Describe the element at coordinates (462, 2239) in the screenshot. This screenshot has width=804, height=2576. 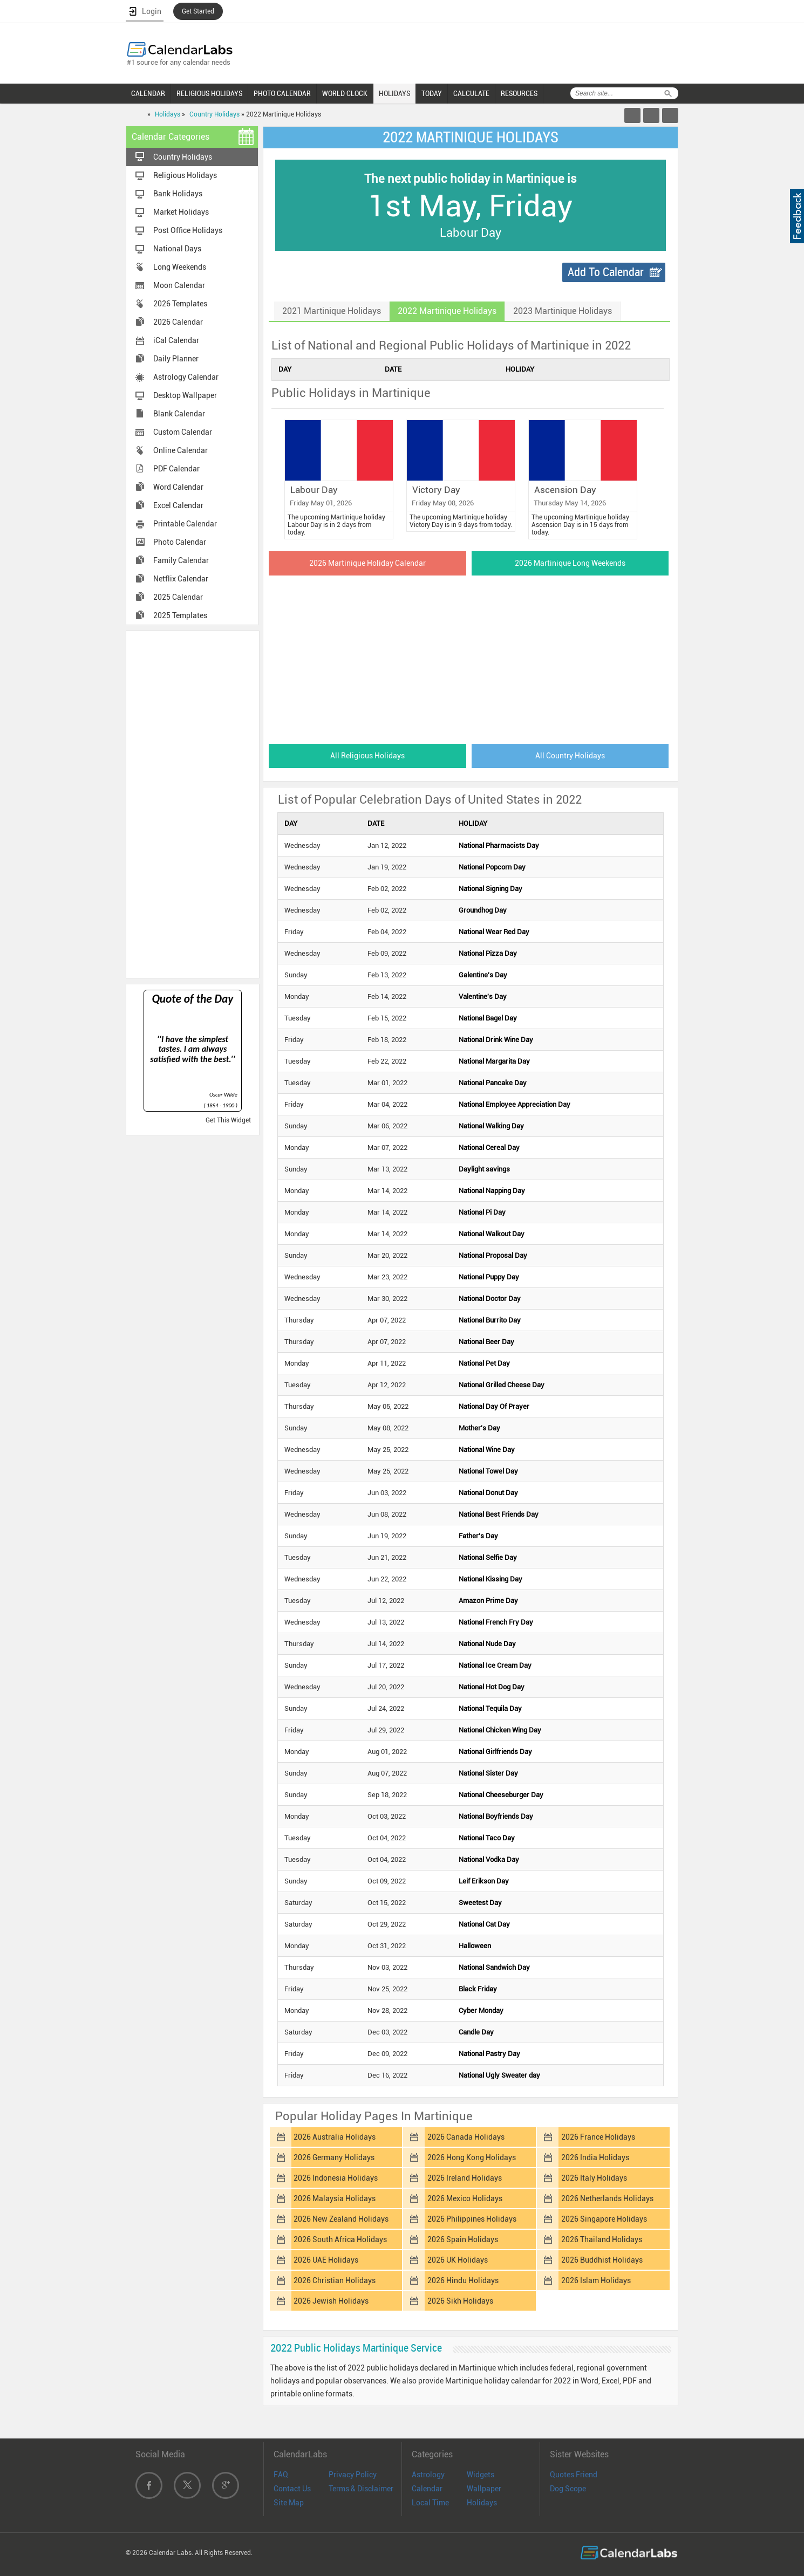
I see `2026 Spain Holidays` at that location.